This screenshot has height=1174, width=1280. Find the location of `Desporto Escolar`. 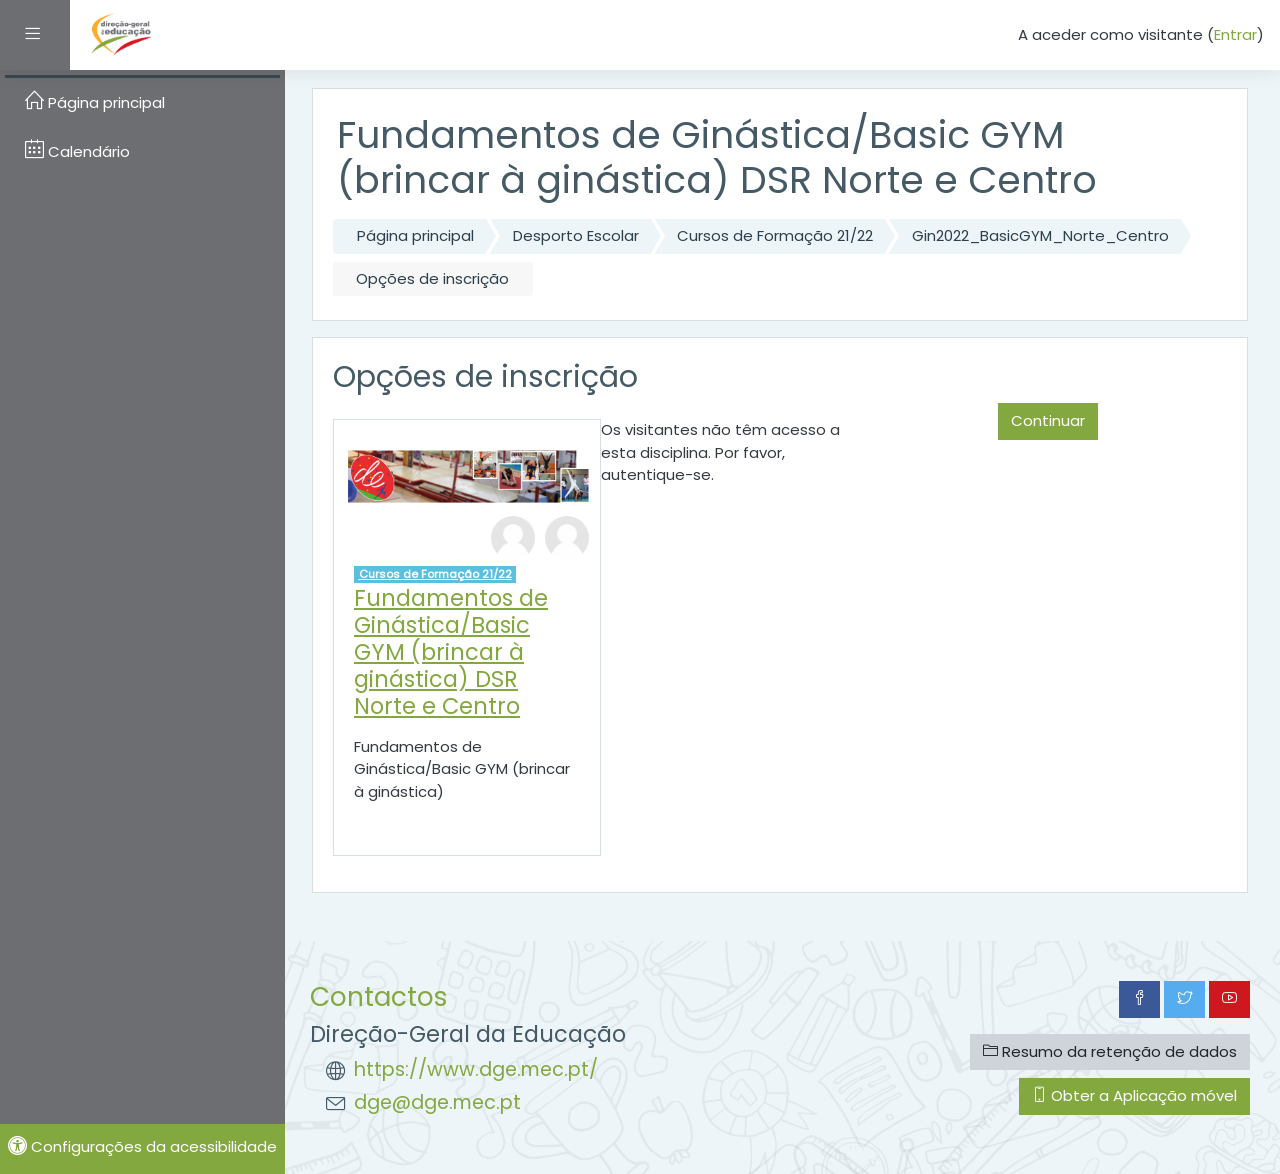

Desporto Escolar is located at coordinates (576, 235).